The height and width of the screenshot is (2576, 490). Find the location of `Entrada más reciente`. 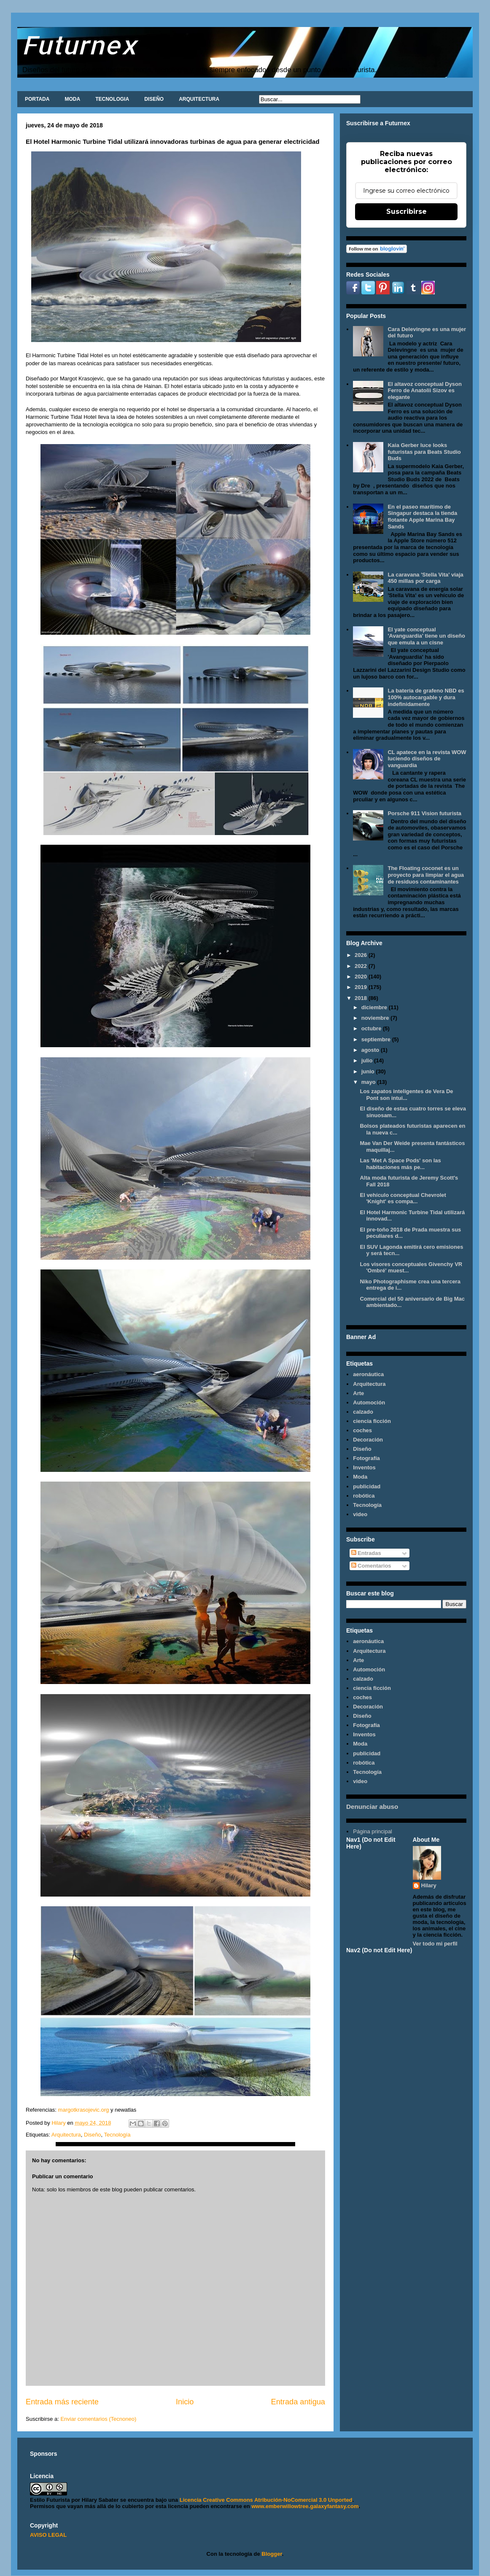

Entrada más reciente is located at coordinates (62, 2402).